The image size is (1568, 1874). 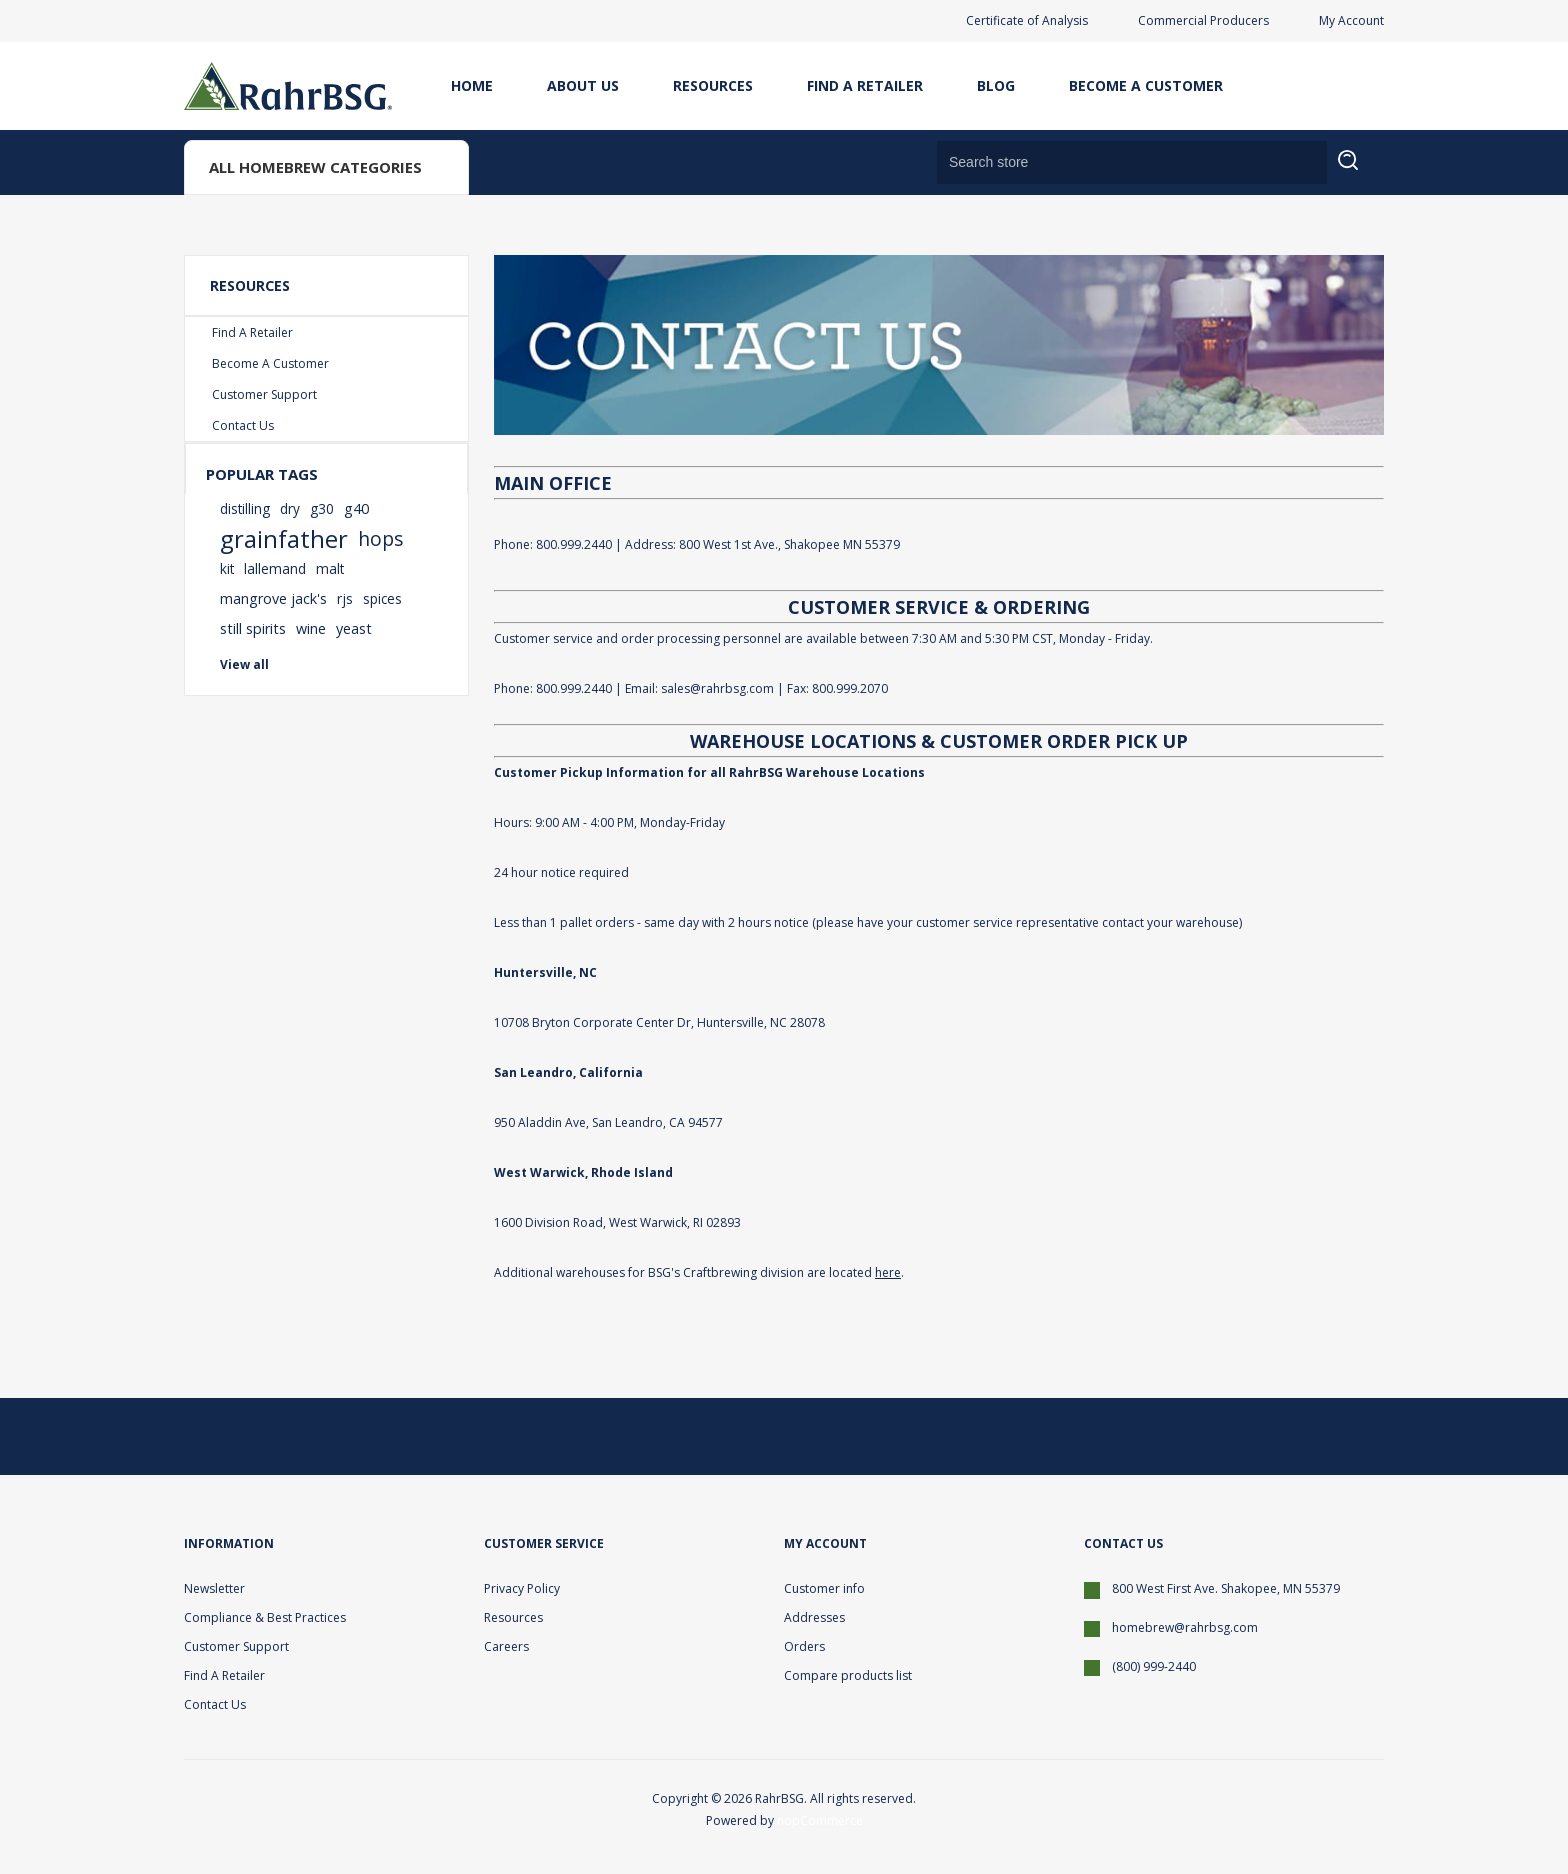 I want to click on [Twitter], so click(x=1264, y=1436).